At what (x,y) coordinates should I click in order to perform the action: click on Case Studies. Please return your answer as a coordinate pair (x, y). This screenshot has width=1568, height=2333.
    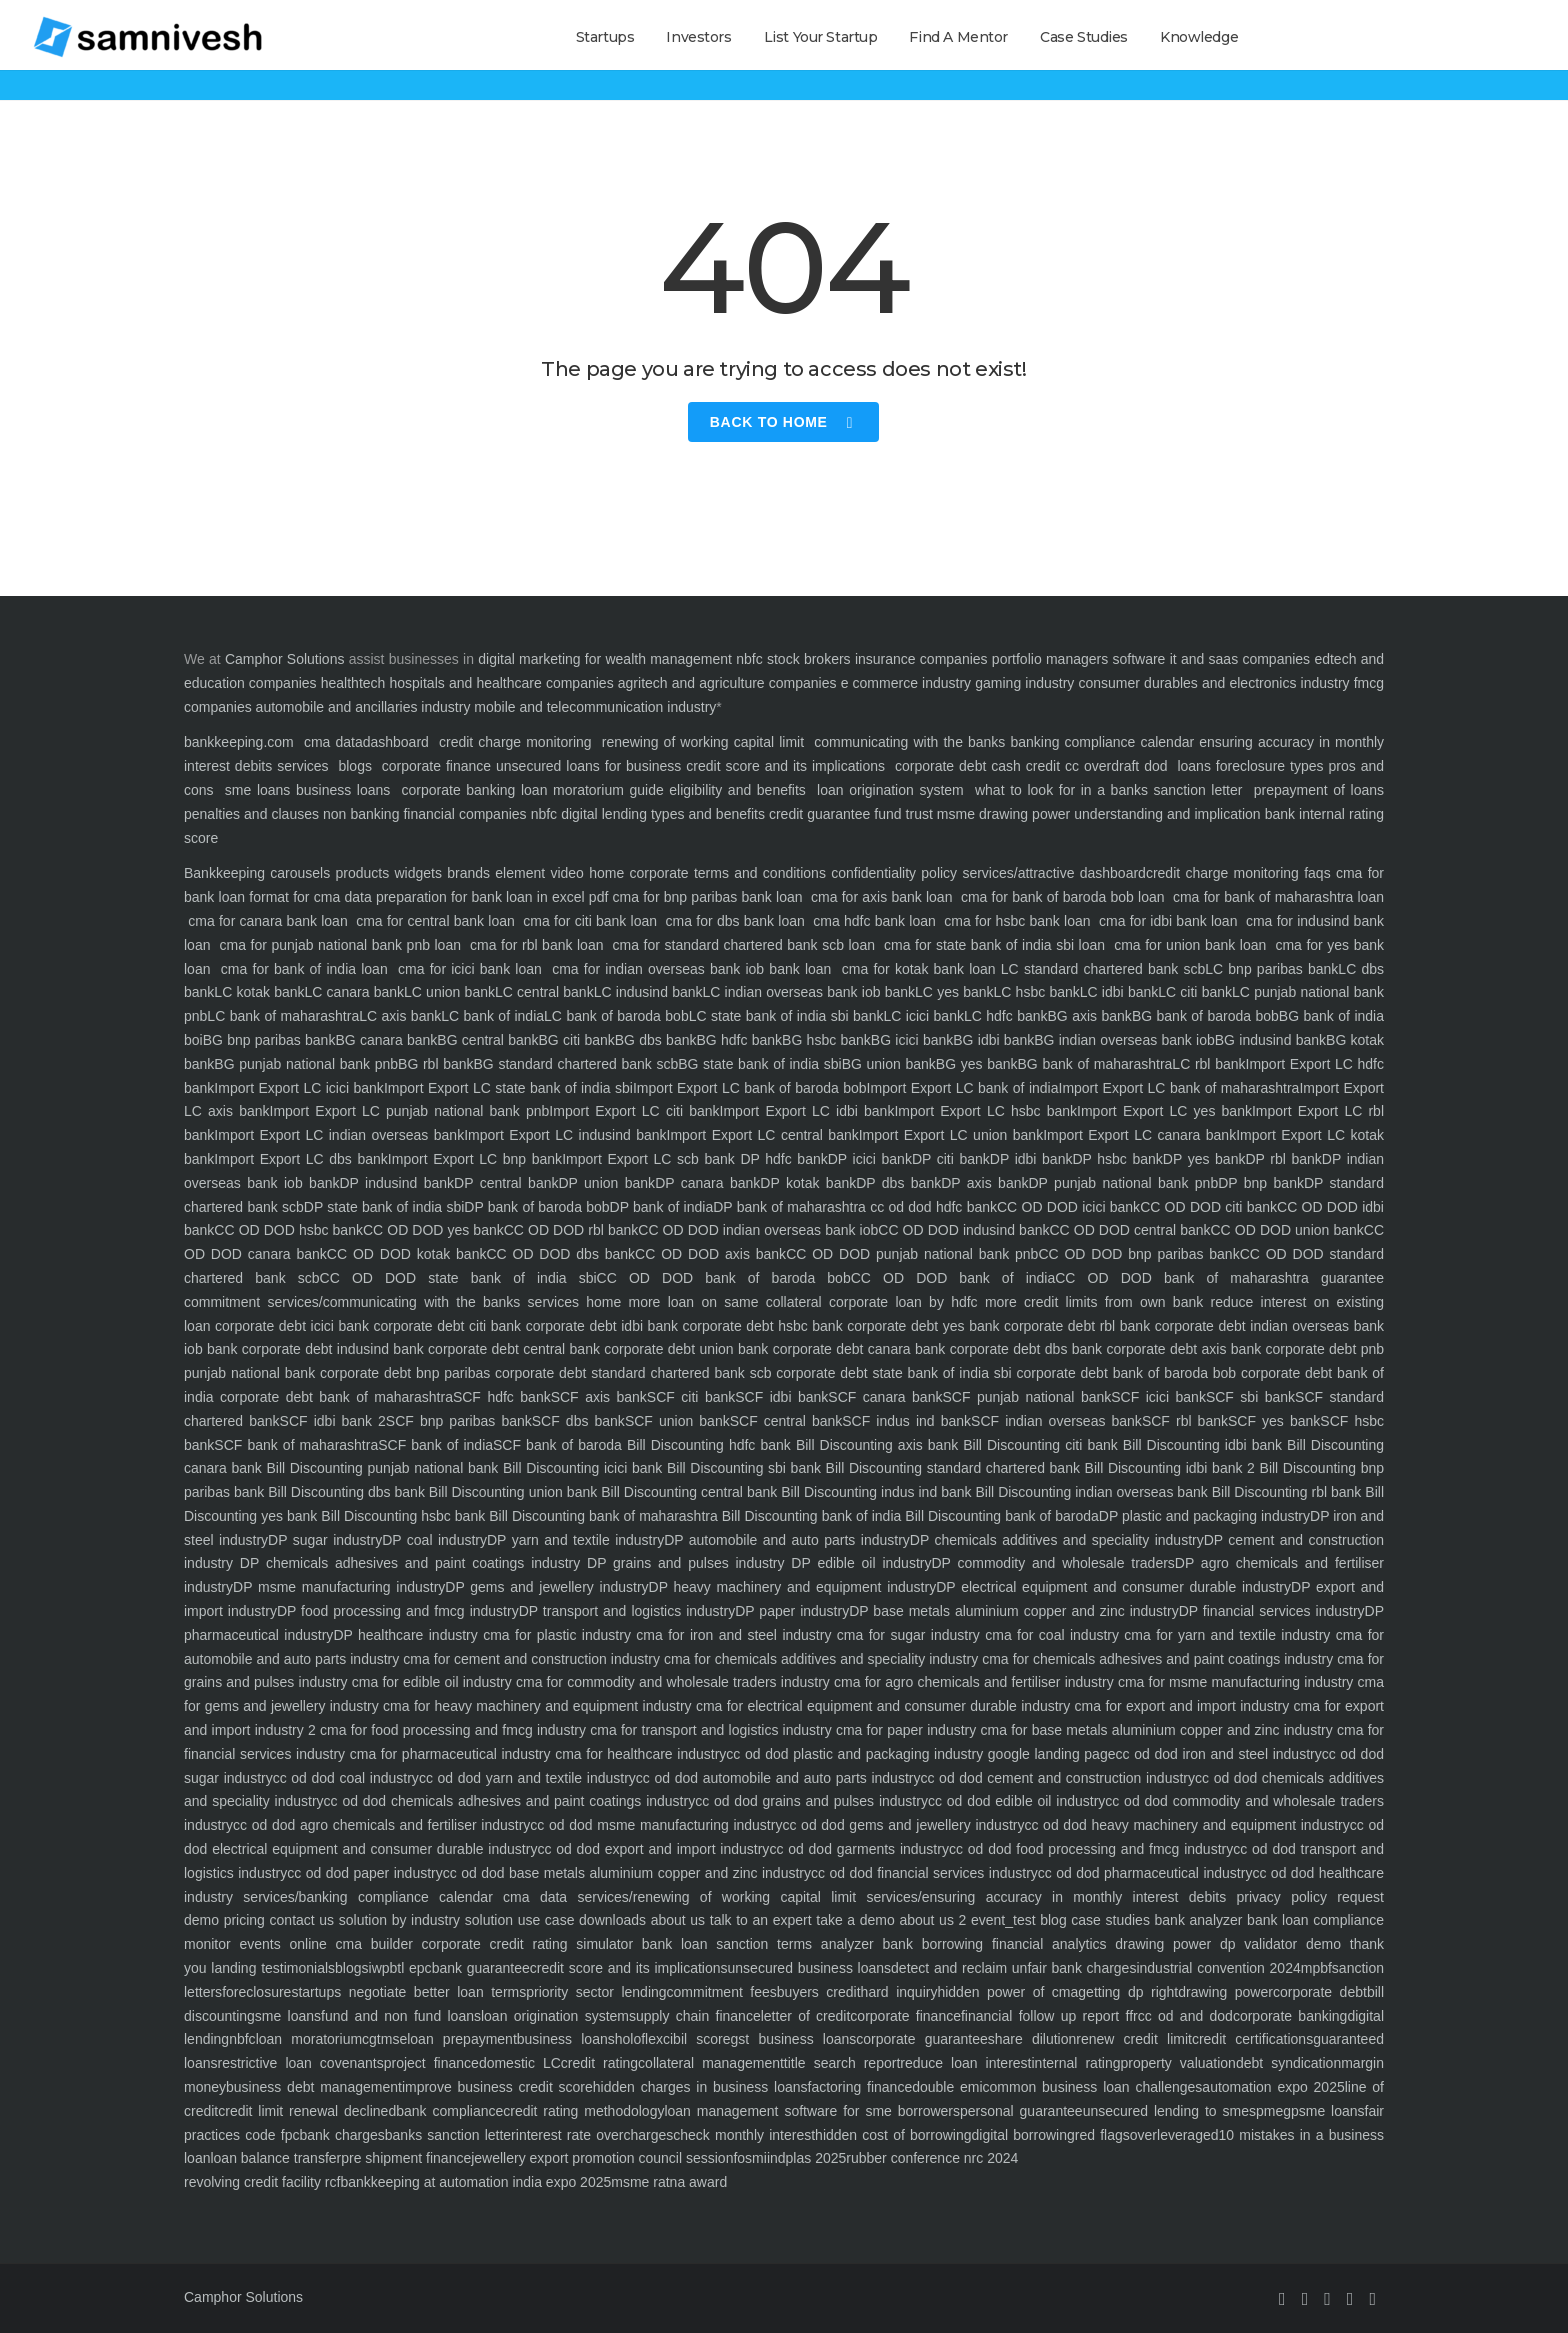
    Looking at the image, I should click on (1084, 37).